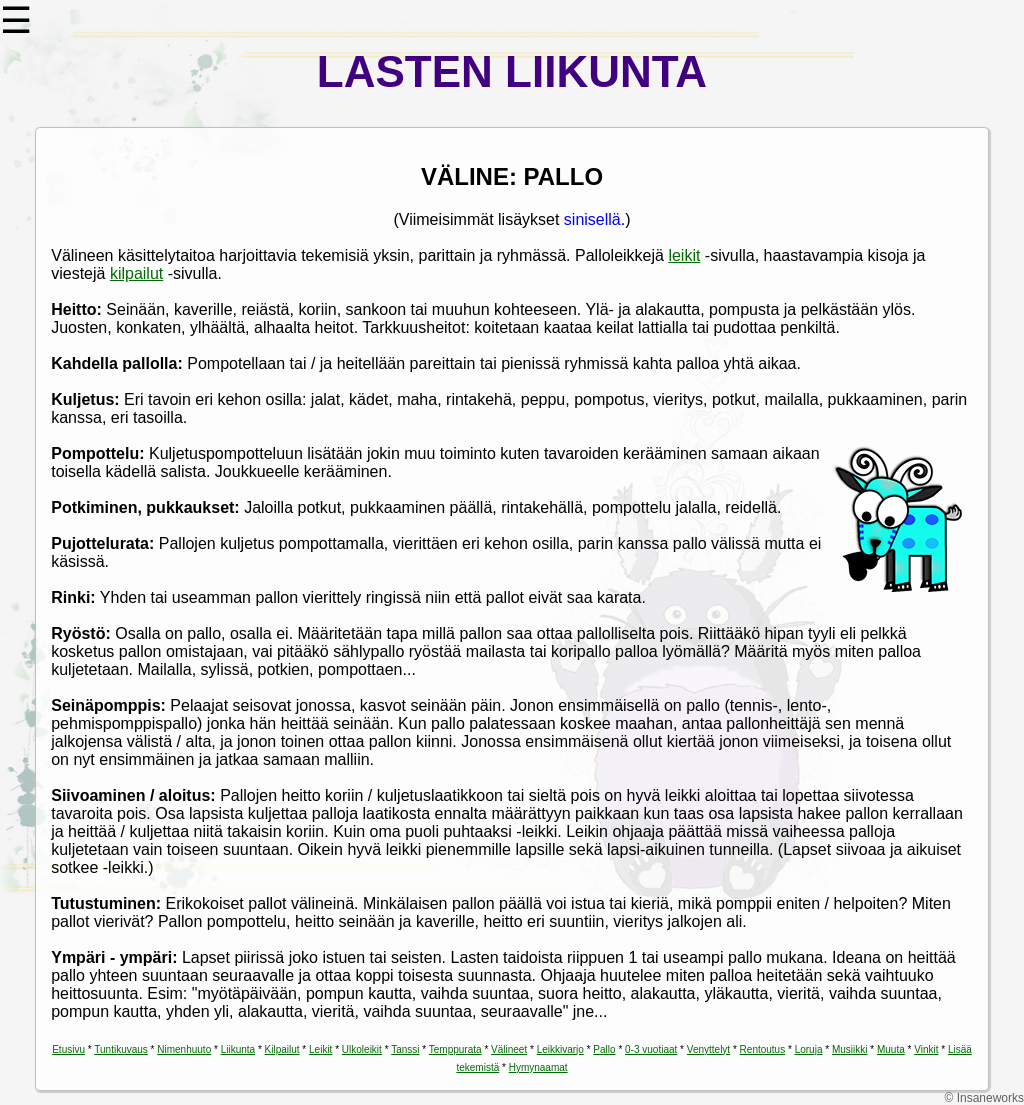 The height and width of the screenshot is (1105, 1024). What do you see at coordinates (362, 1049) in the screenshot?
I see `Ulkoleikit` at bounding box center [362, 1049].